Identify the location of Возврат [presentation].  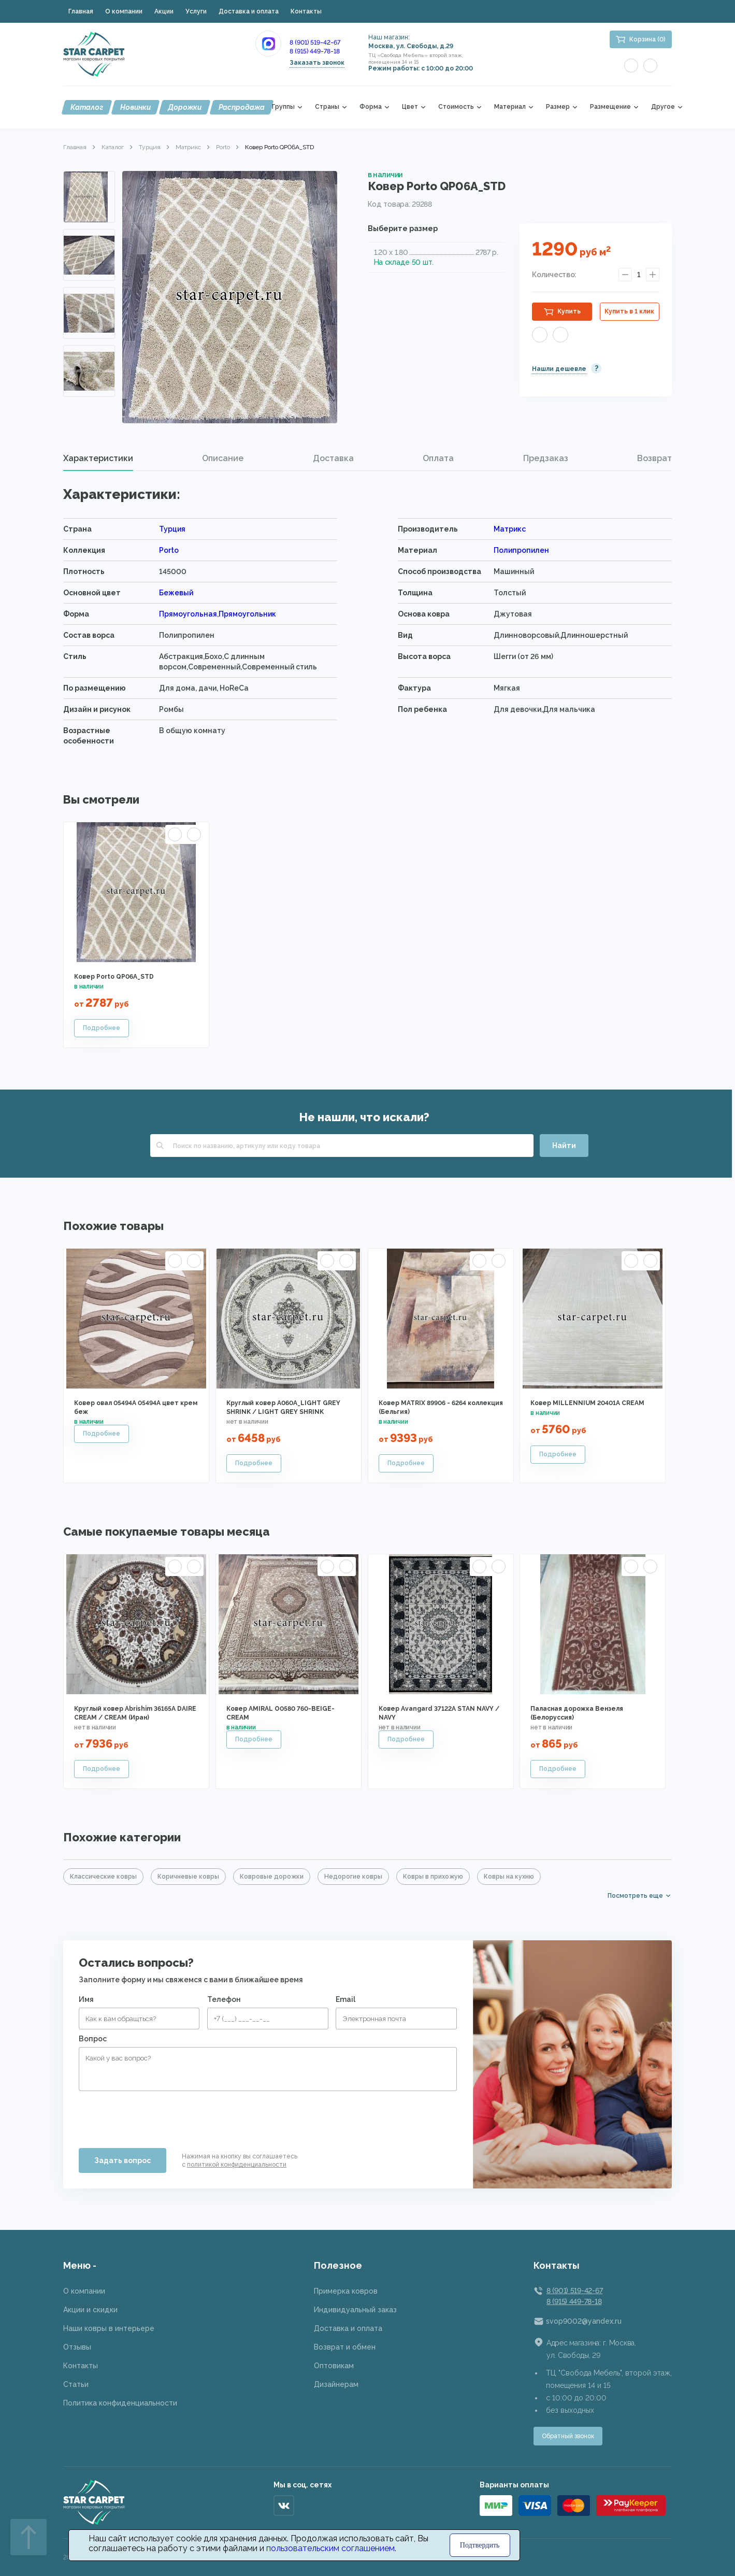
(654, 458).